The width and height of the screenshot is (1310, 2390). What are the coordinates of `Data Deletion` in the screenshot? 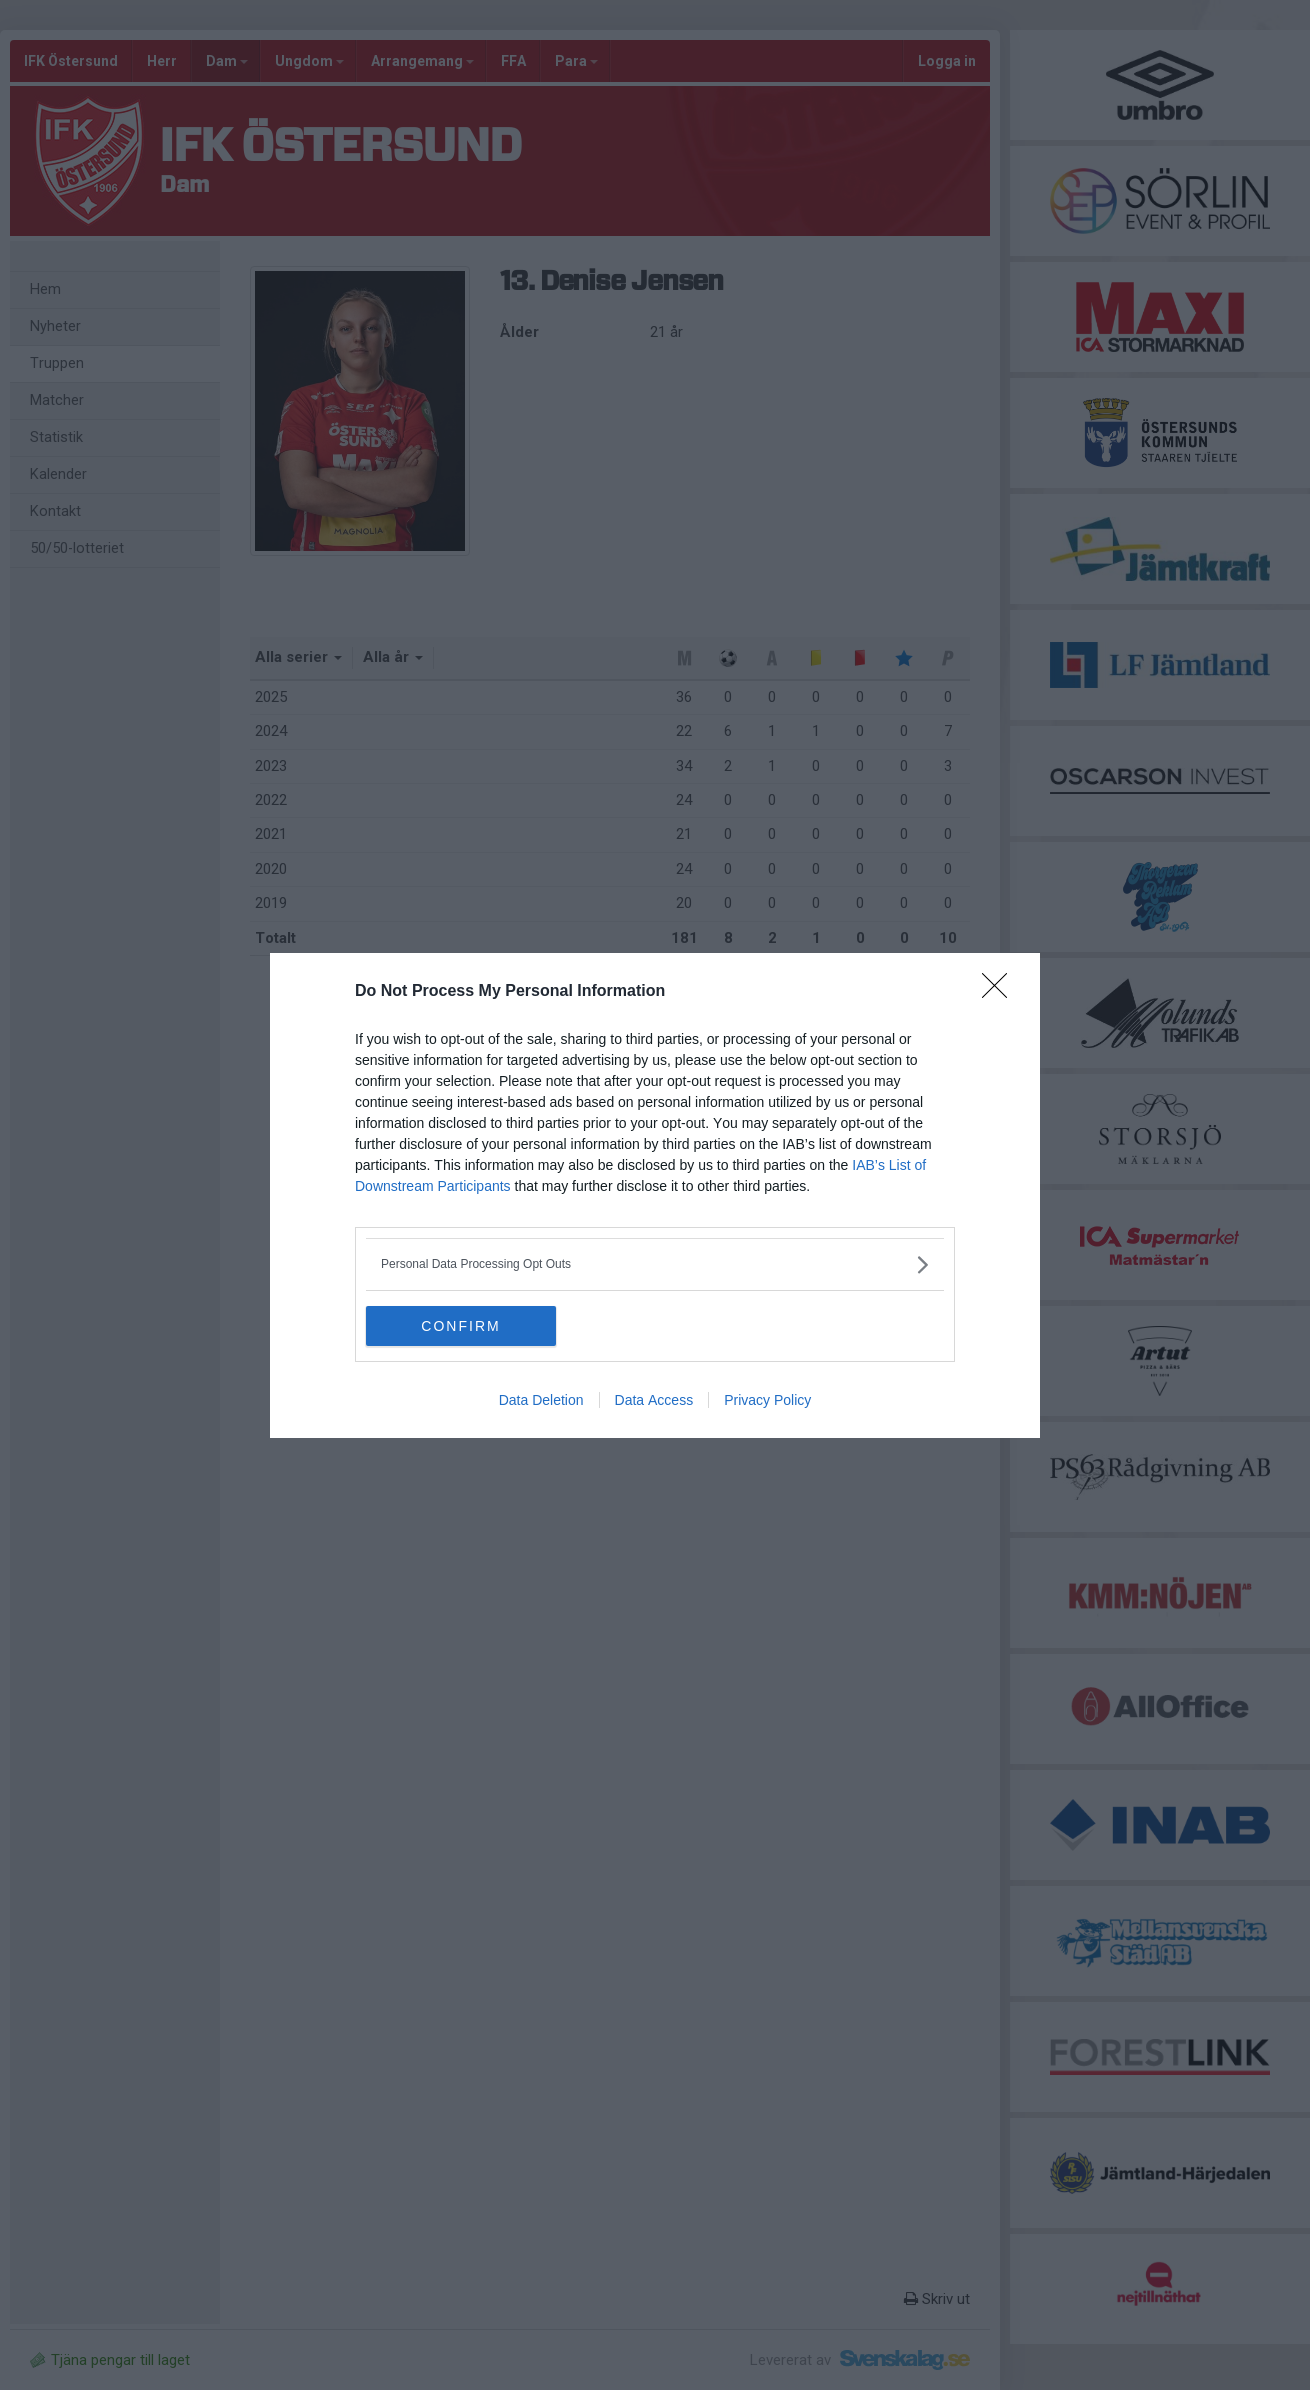 It's located at (541, 1400).